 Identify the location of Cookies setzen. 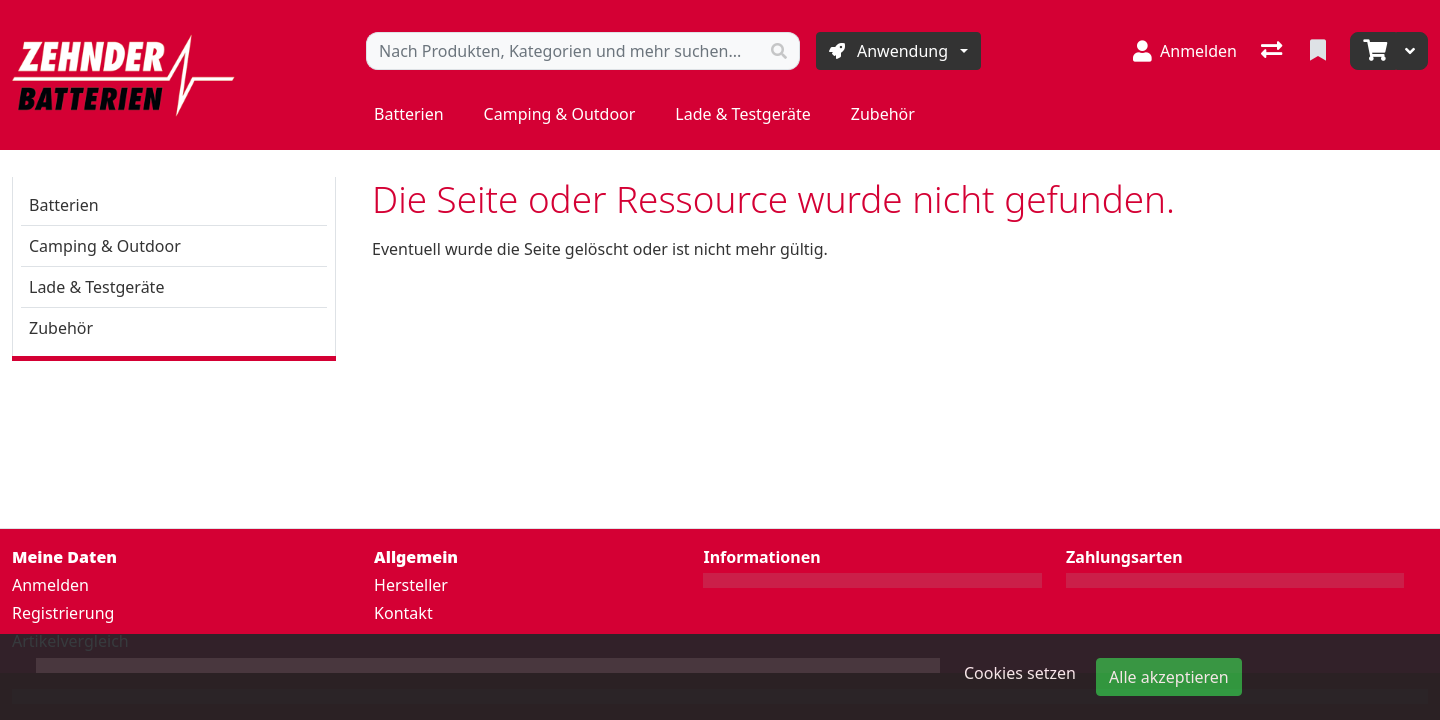
(1020, 673).